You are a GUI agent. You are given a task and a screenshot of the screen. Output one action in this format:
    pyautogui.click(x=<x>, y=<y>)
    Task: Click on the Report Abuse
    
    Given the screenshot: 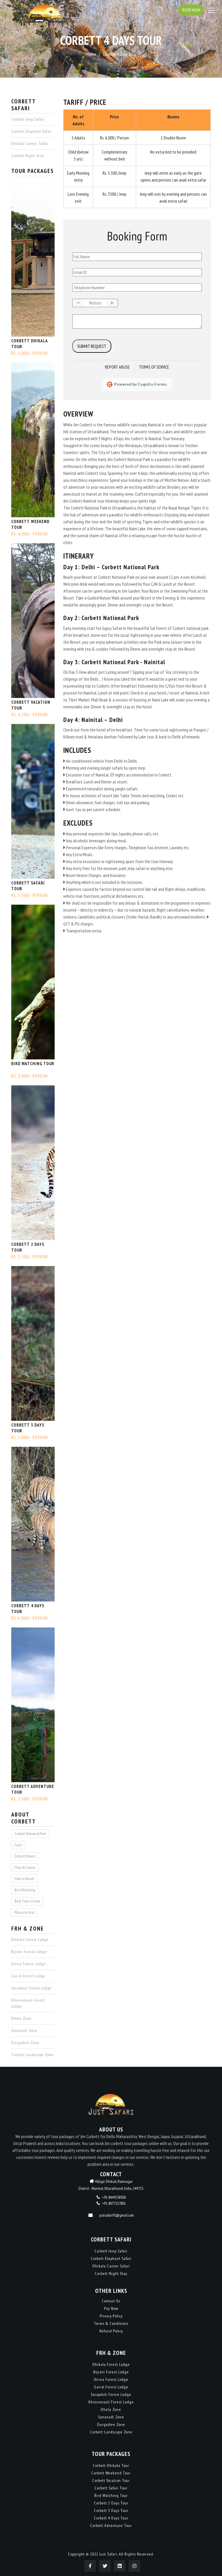 What is the action you would take?
    pyautogui.click(x=117, y=367)
    